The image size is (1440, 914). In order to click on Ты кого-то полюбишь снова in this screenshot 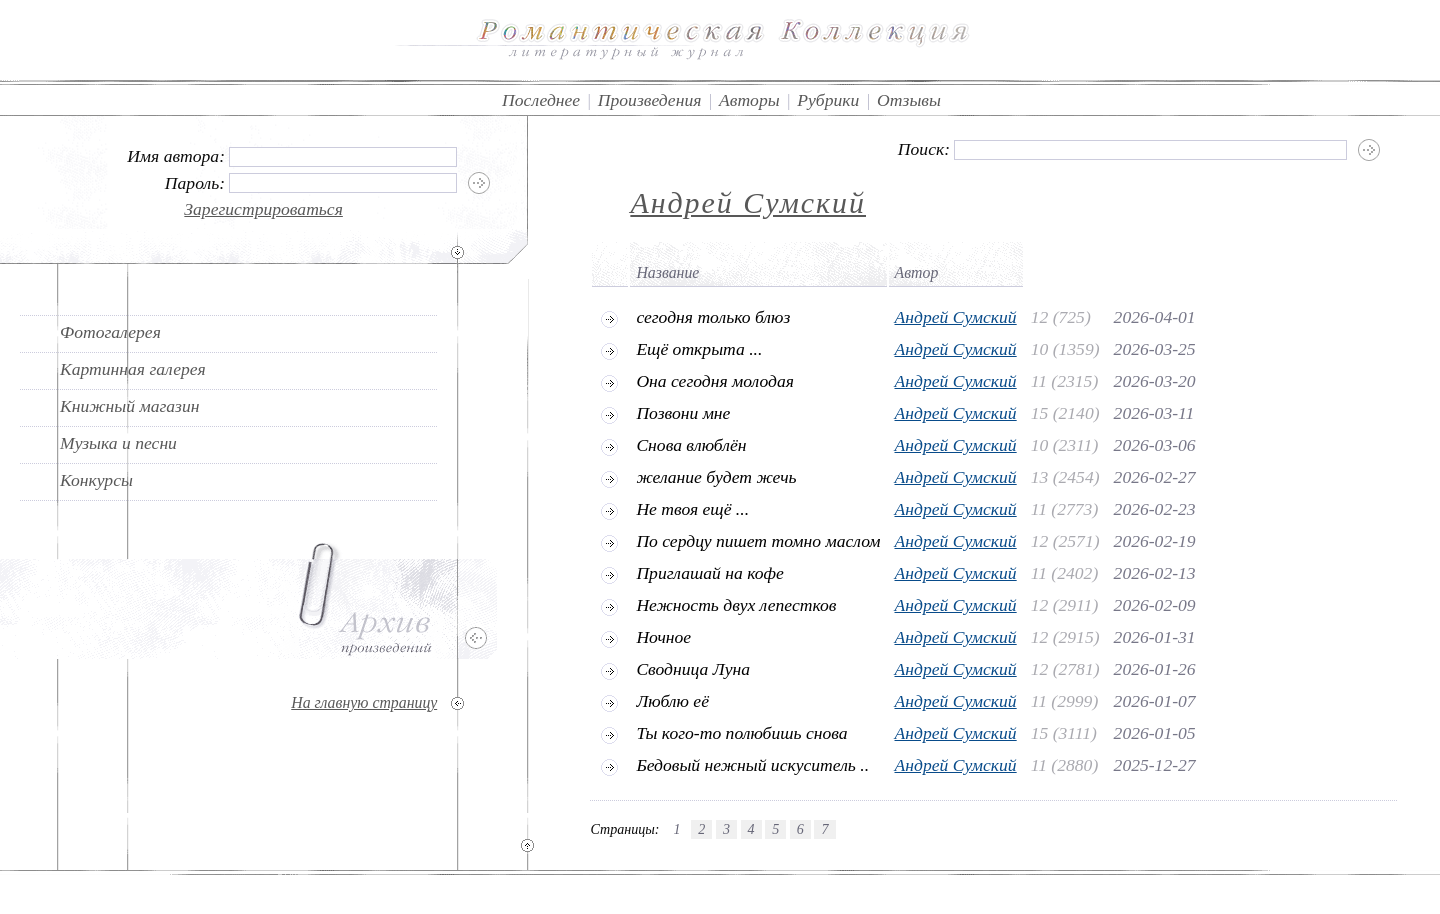, I will do `click(741, 733)`.